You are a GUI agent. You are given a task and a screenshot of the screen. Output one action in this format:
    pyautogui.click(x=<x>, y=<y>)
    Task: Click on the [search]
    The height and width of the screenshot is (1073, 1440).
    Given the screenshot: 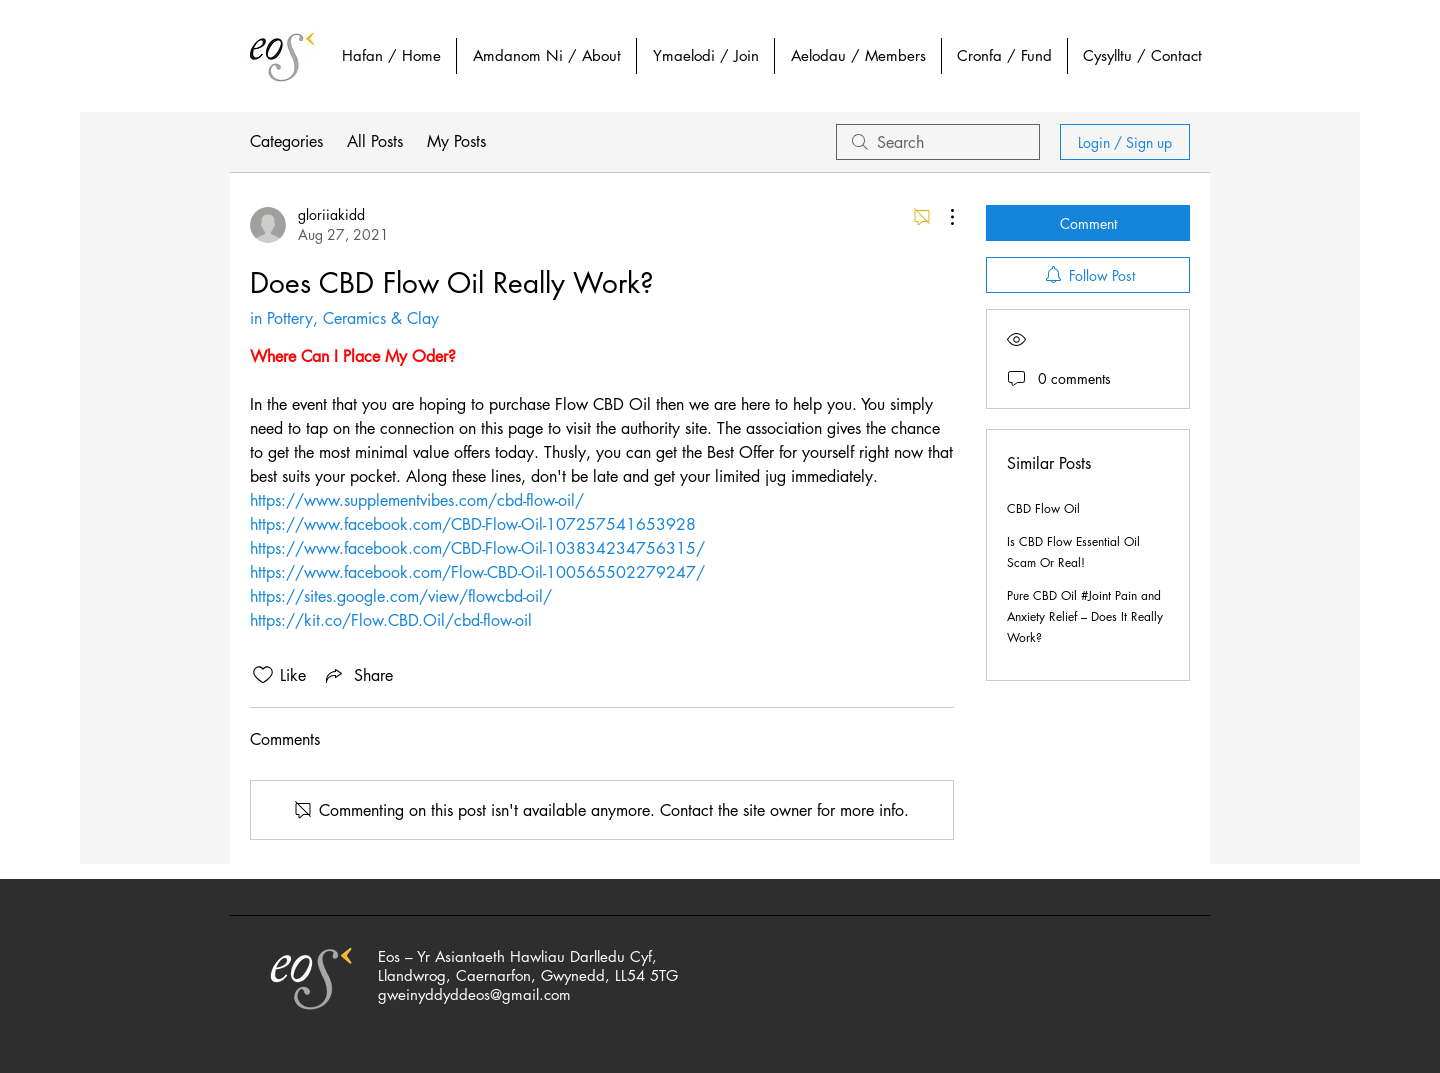 What is the action you would take?
    pyautogui.click(x=938, y=142)
    